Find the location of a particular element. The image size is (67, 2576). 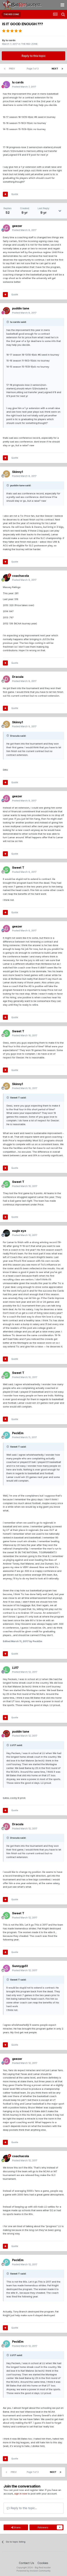

PeckEm is located at coordinates (17, 1433).